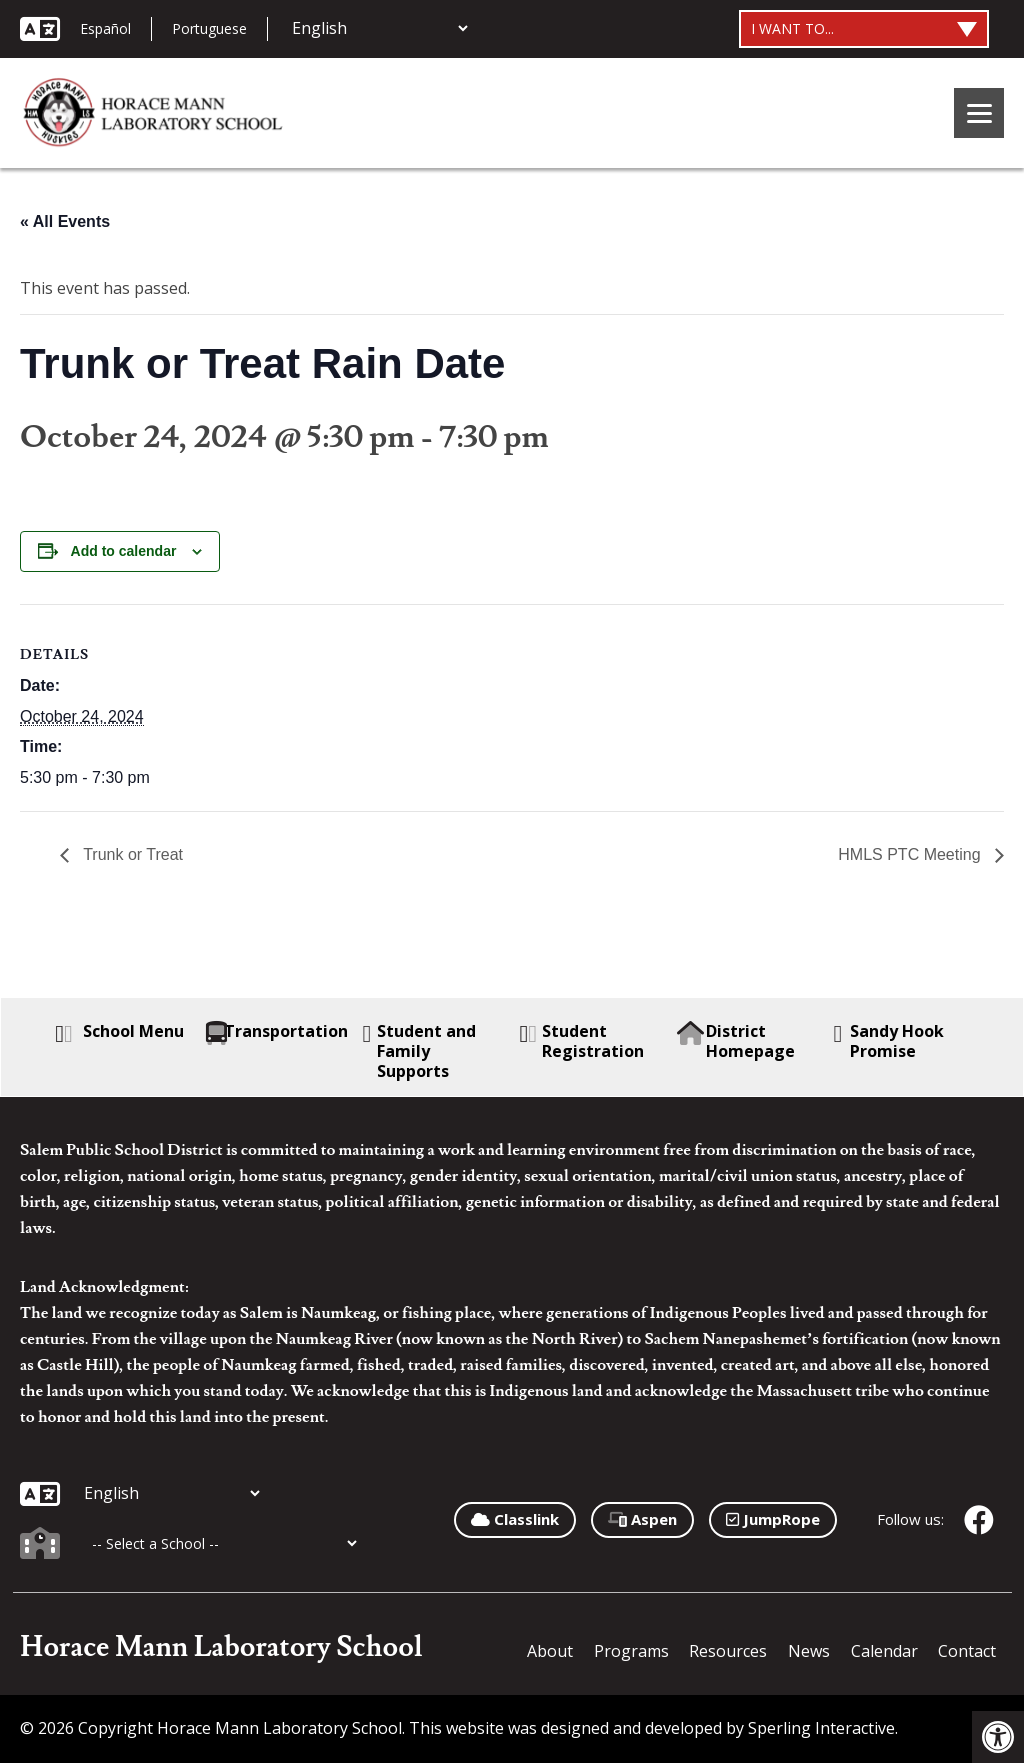  Describe the element at coordinates (209, 28) in the screenshot. I see `Portuguese` at that location.